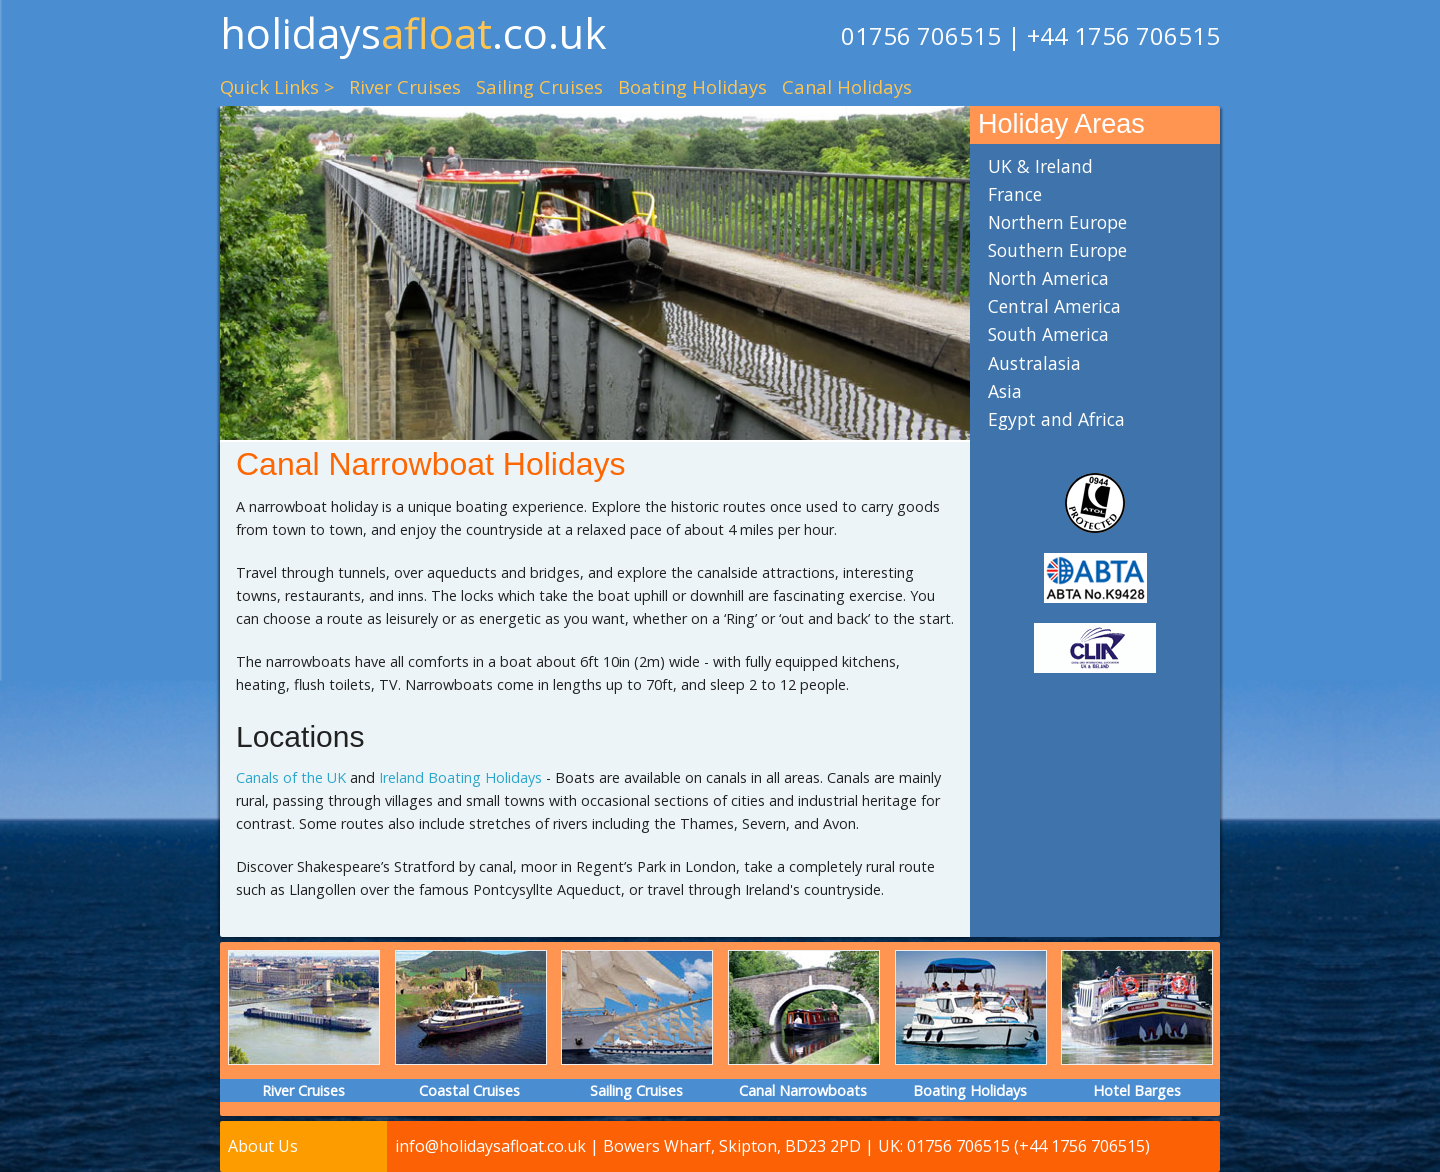 Image resolution: width=1440 pixels, height=1172 pixels. I want to click on Southern Europe, so click(1057, 250).